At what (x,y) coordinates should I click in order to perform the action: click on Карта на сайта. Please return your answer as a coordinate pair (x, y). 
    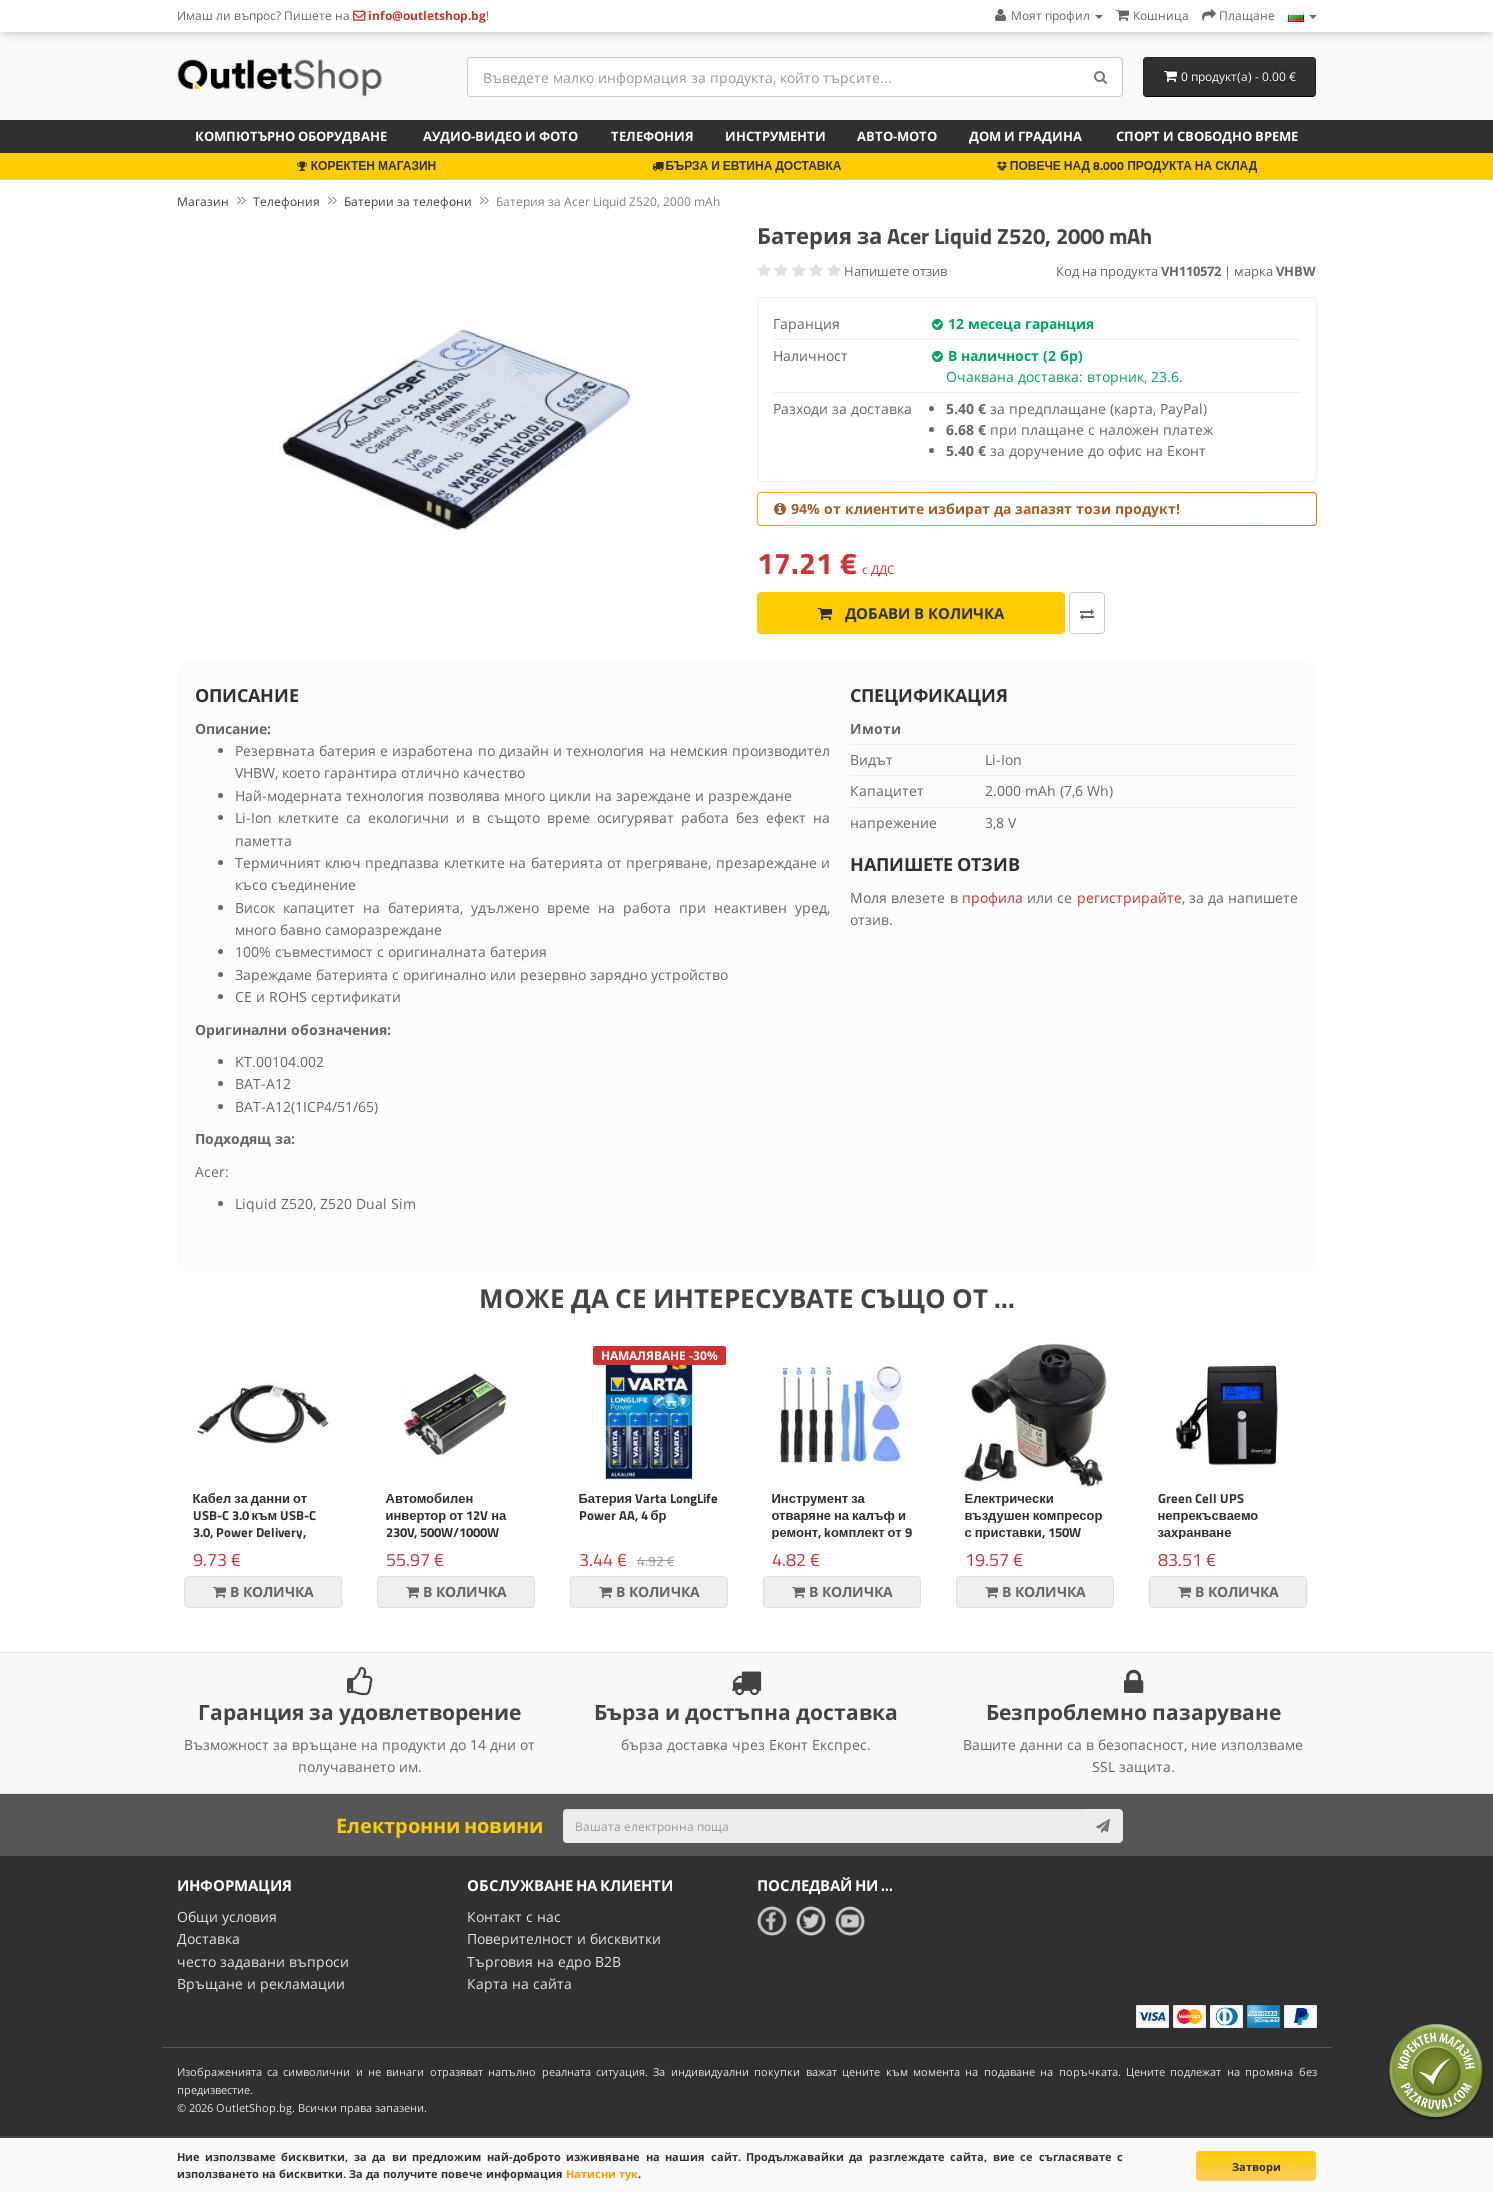
    Looking at the image, I should click on (519, 1983).